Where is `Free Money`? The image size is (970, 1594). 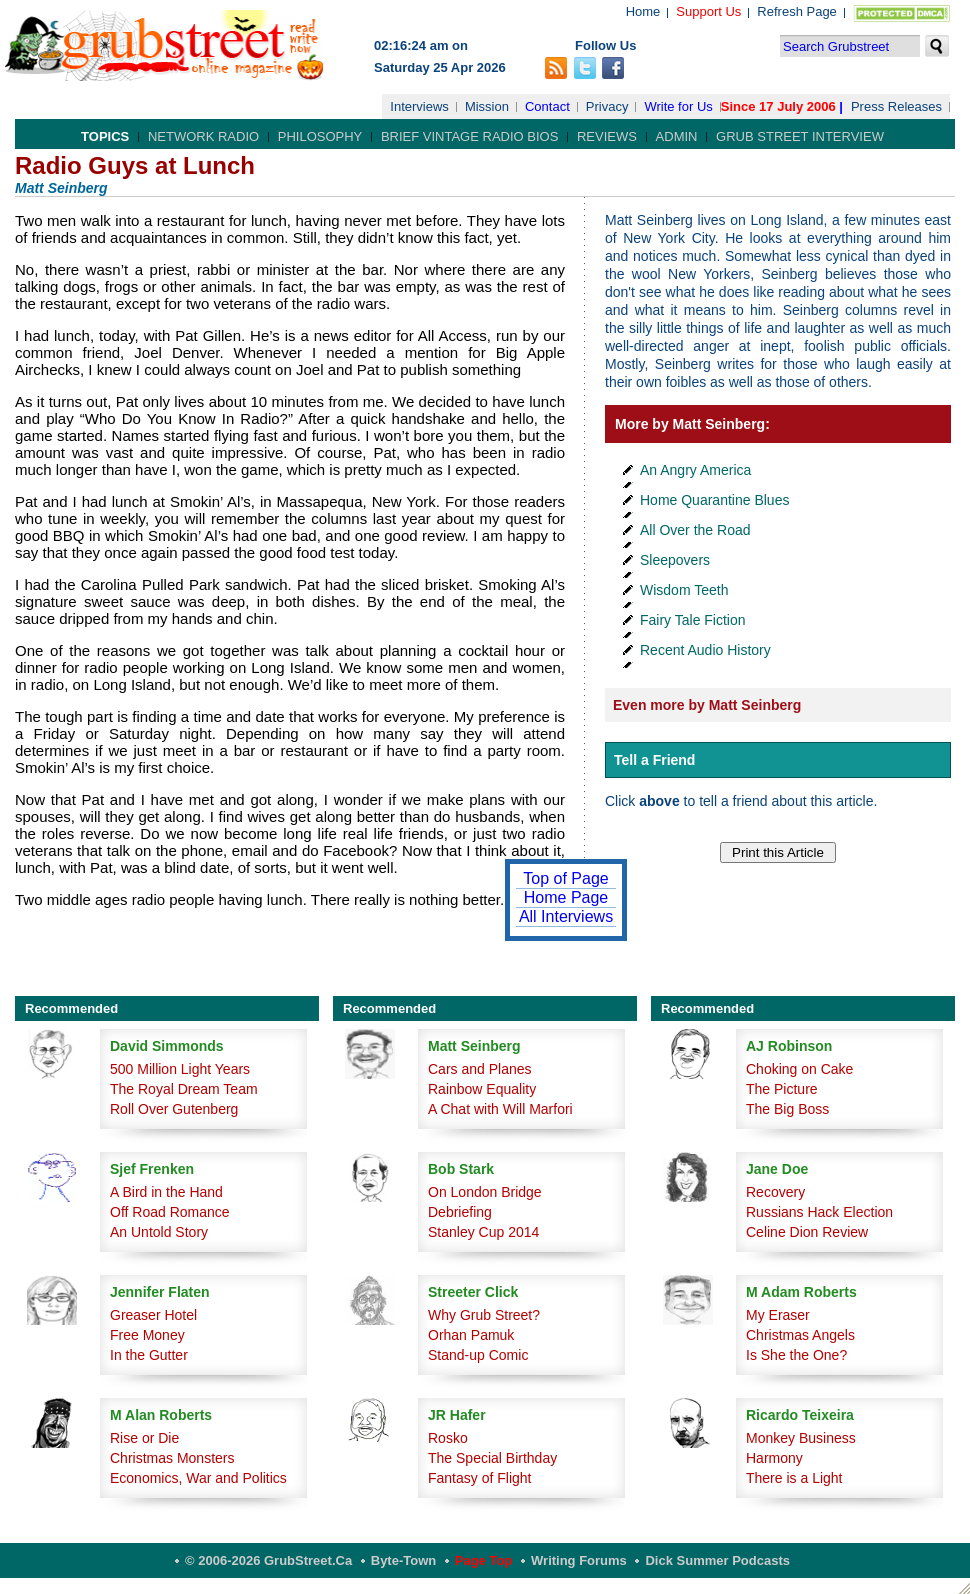
Free Money is located at coordinates (147, 1335).